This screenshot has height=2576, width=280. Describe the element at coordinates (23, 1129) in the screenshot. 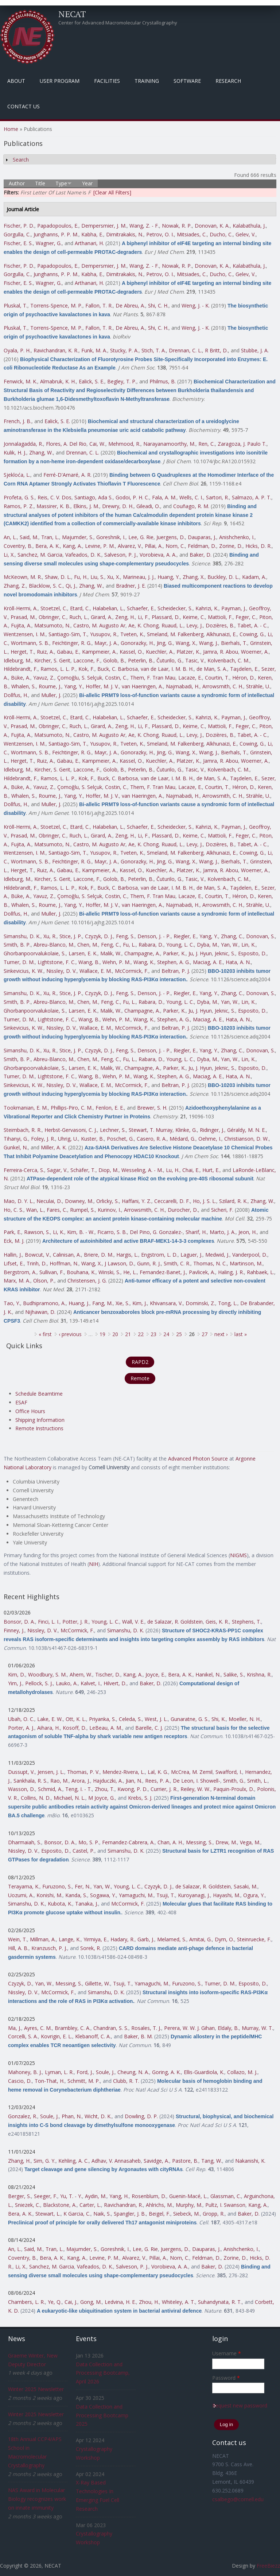

I see `Steimbach, R. R.` at that location.